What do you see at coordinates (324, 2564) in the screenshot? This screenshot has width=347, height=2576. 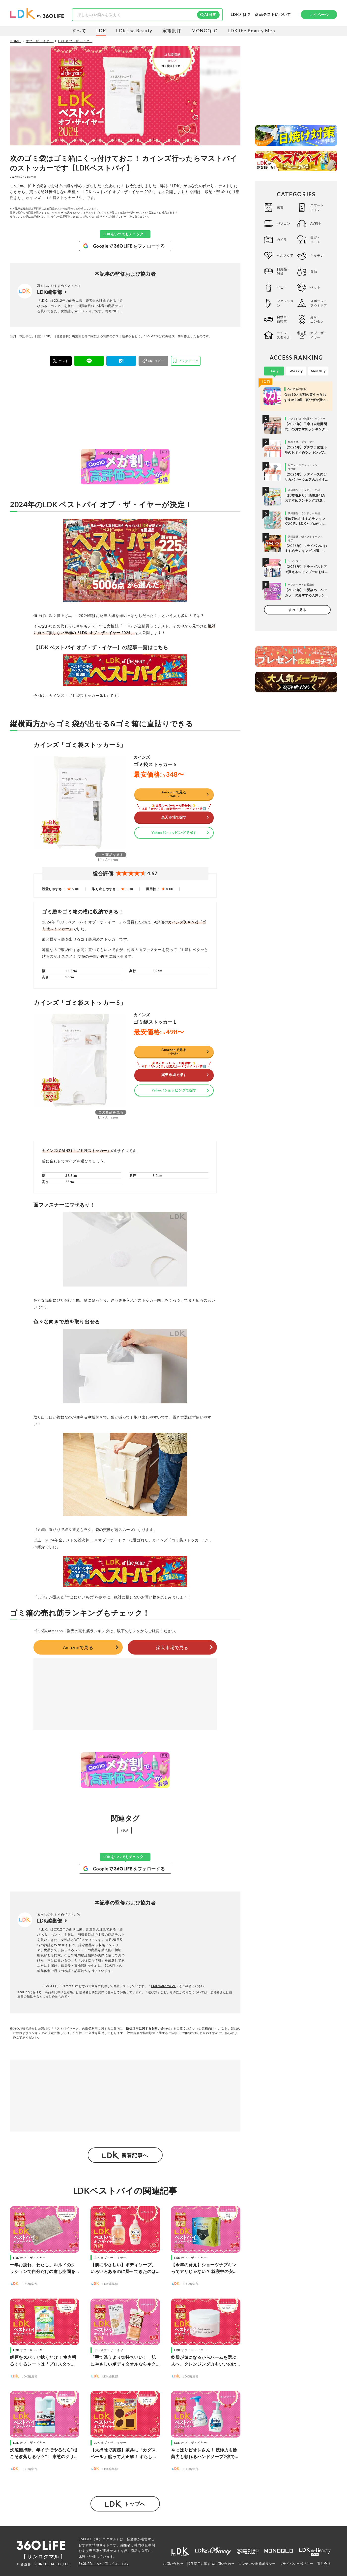 I see `運営会社` at bounding box center [324, 2564].